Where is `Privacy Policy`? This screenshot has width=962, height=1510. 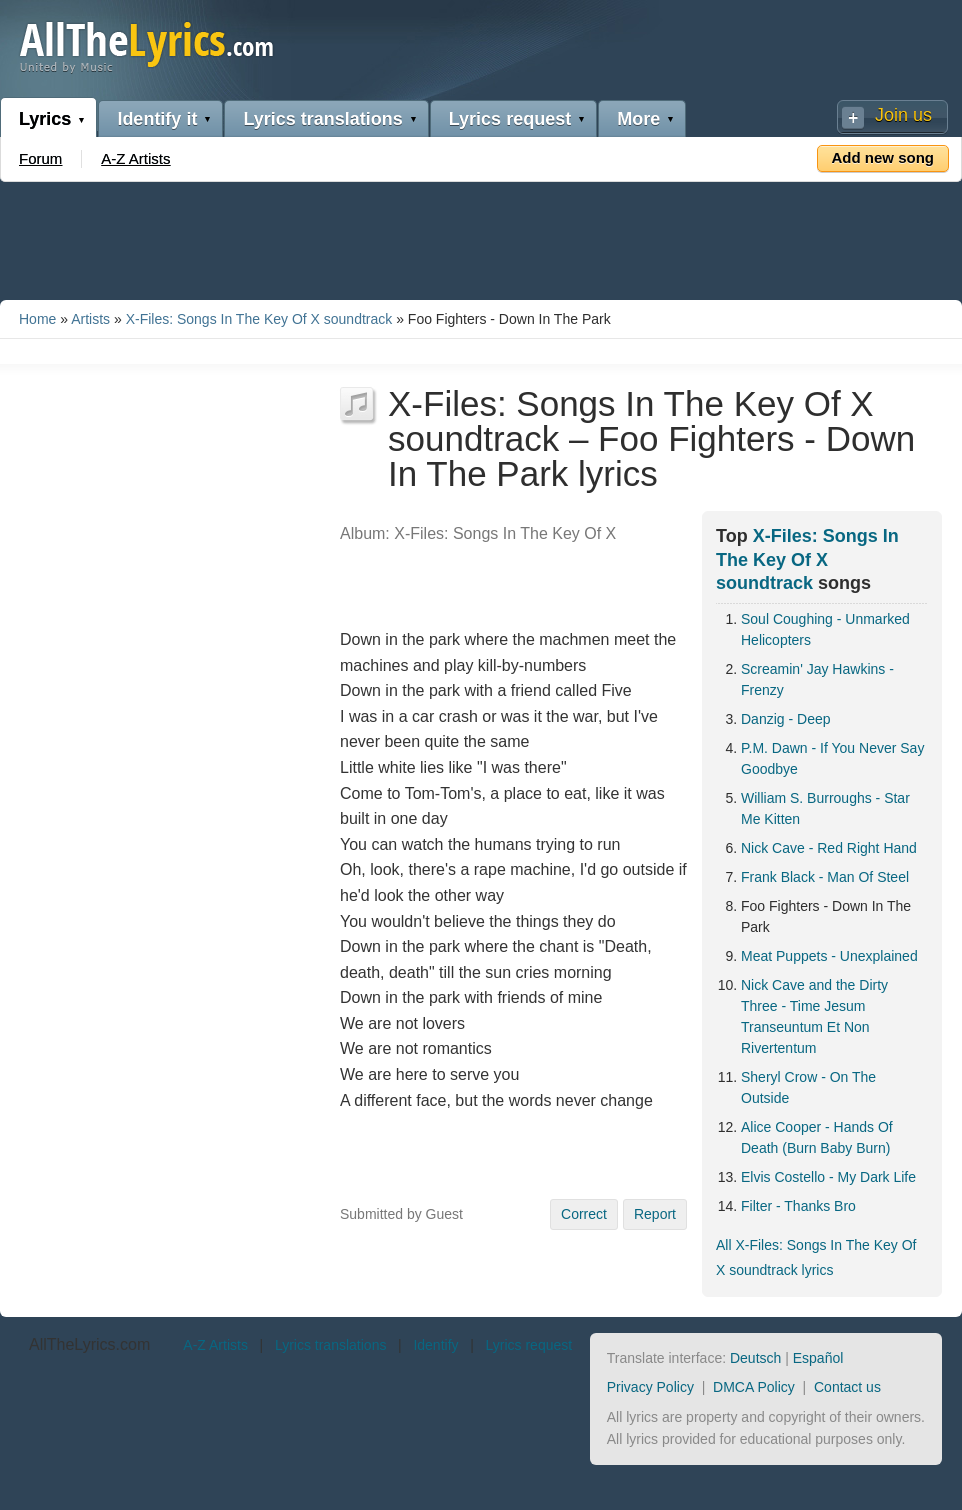
Privacy Policy is located at coordinates (650, 1387).